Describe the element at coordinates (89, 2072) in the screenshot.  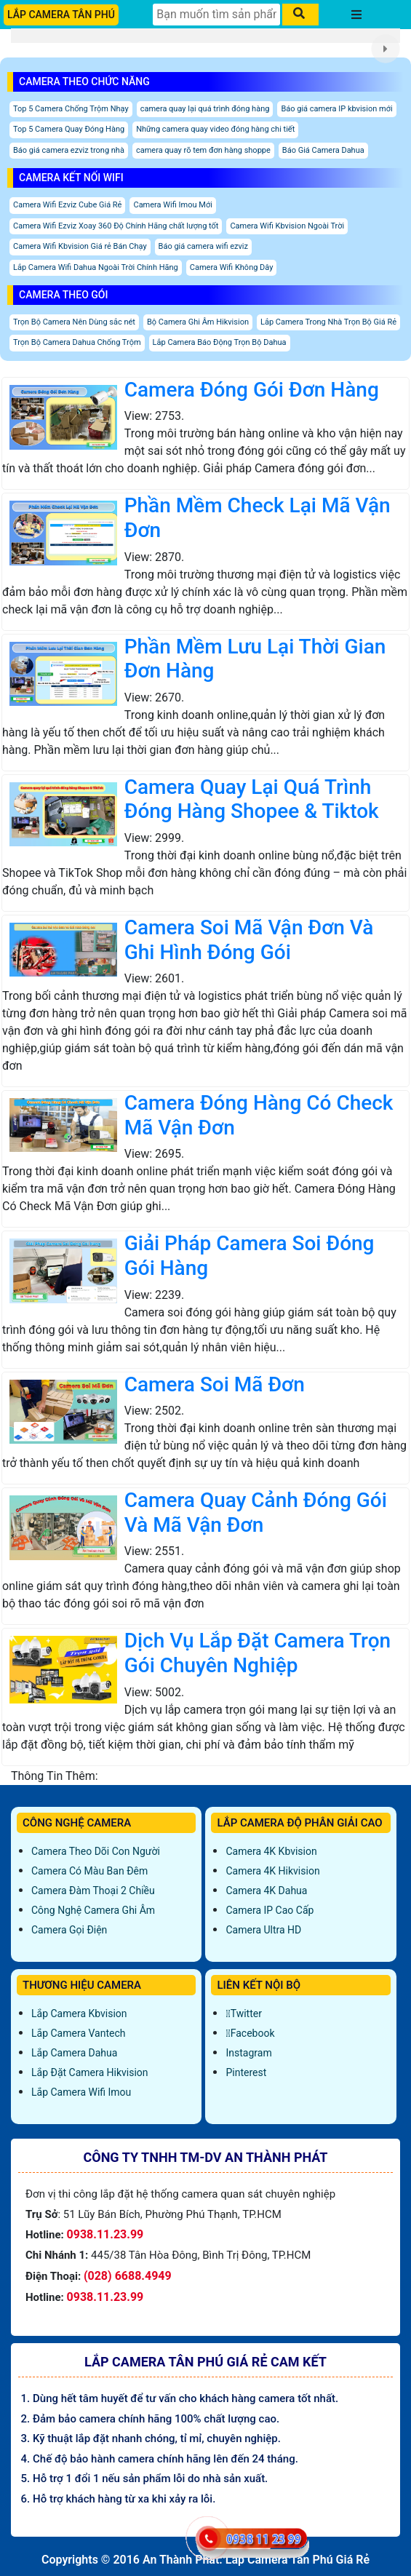
I see `Lắp đặt camera Hikvision` at that location.